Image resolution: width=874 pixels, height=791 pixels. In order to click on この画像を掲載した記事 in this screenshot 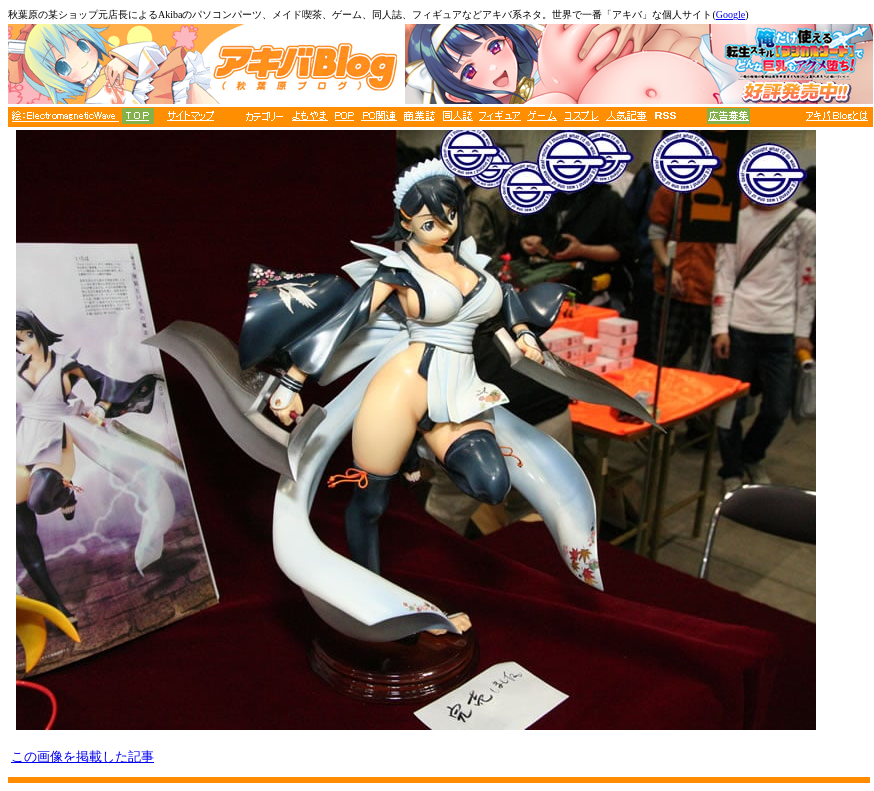, I will do `click(82, 756)`.